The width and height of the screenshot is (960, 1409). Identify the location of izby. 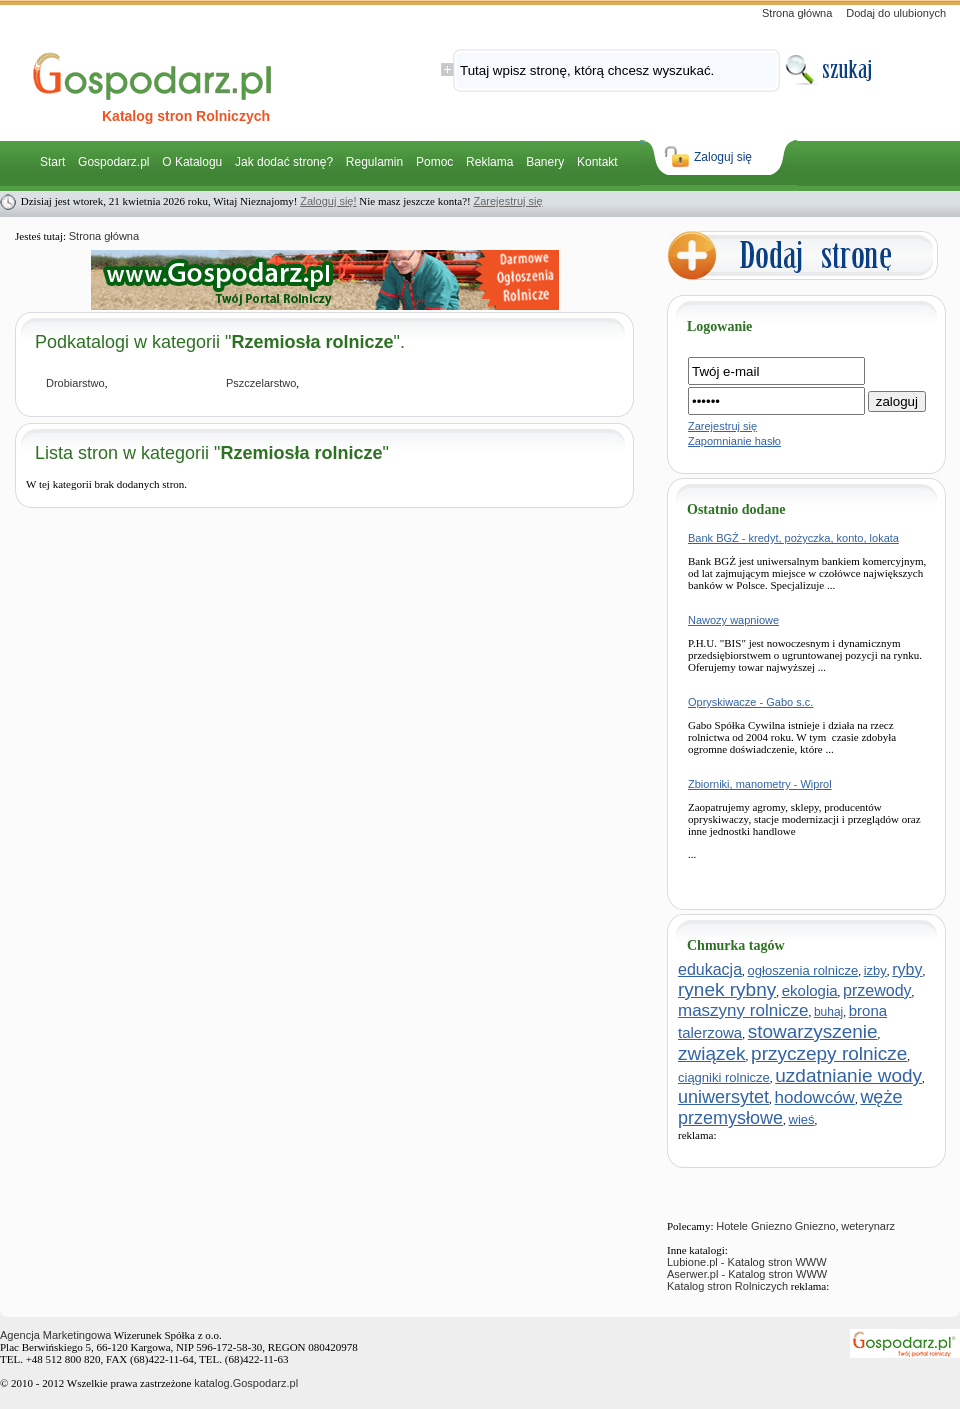
(875, 970).